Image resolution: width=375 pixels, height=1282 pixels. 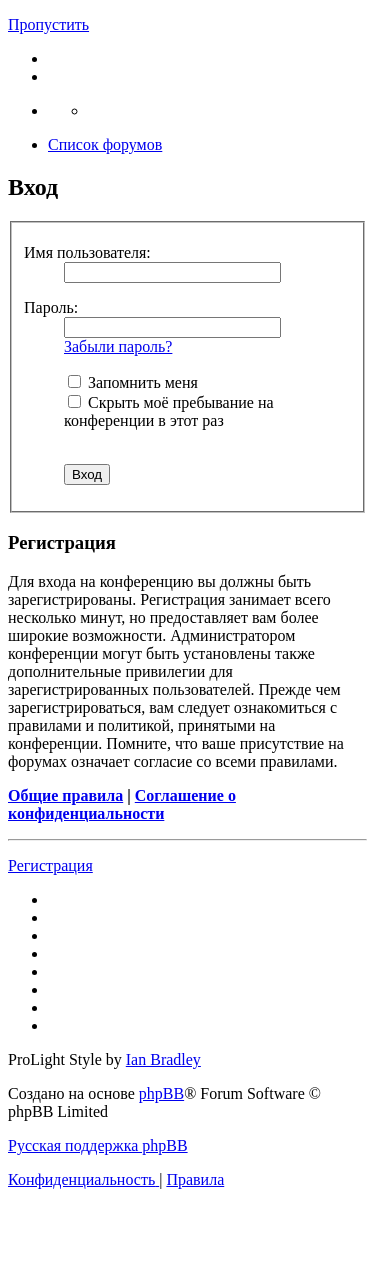 What do you see at coordinates (51, 307) in the screenshot?
I see `Пароль:` at bounding box center [51, 307].